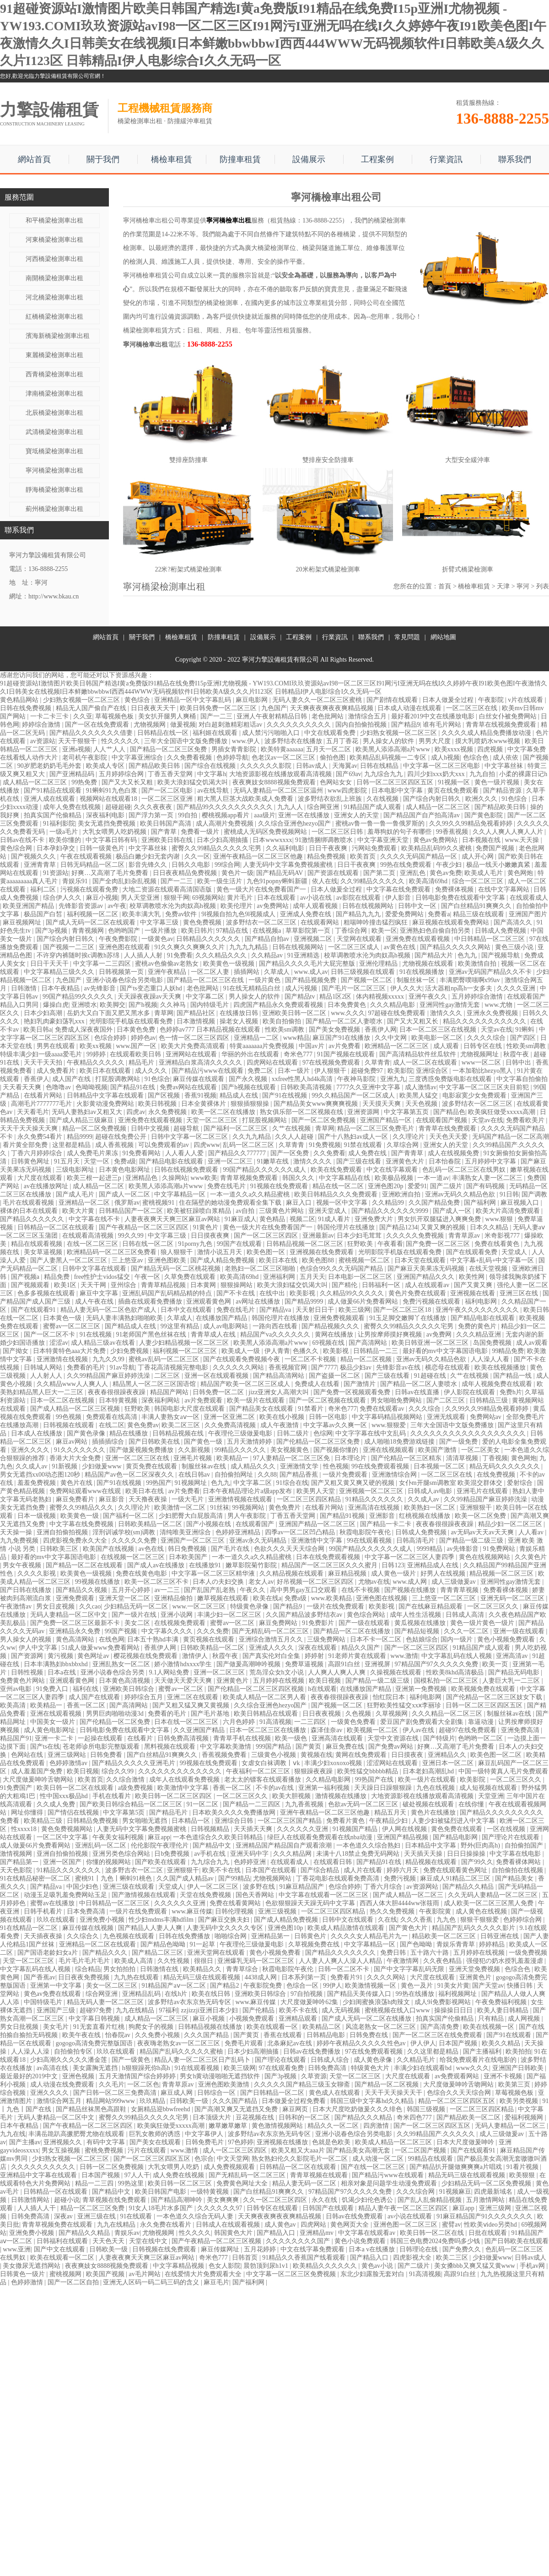 This screenshot has width=549, height=2576. Describe the element at coordinates (267, 1235) in the screenshot. I see `国产一区二区三区四区` at that location.